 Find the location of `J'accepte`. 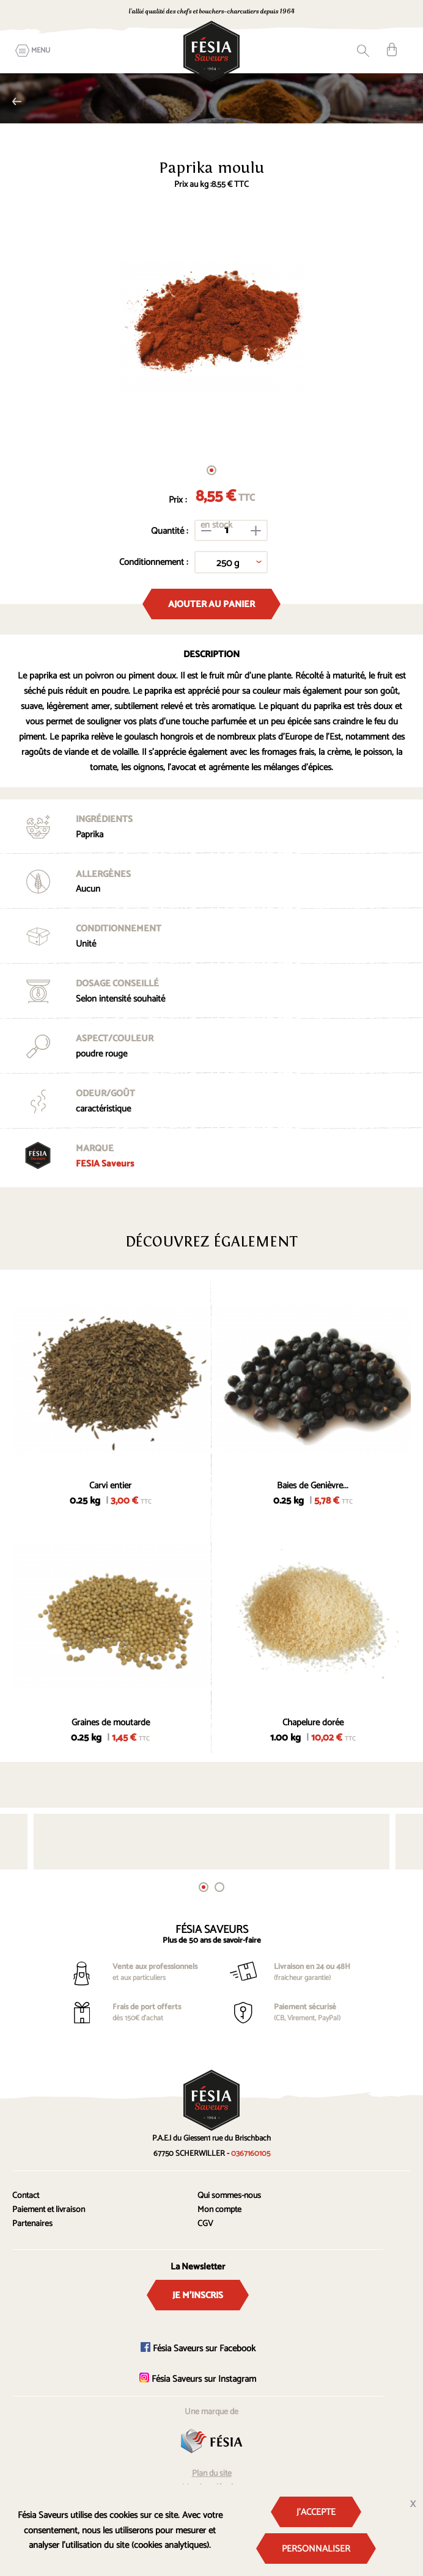

J'accepte is located at coordinates (316, 2512).